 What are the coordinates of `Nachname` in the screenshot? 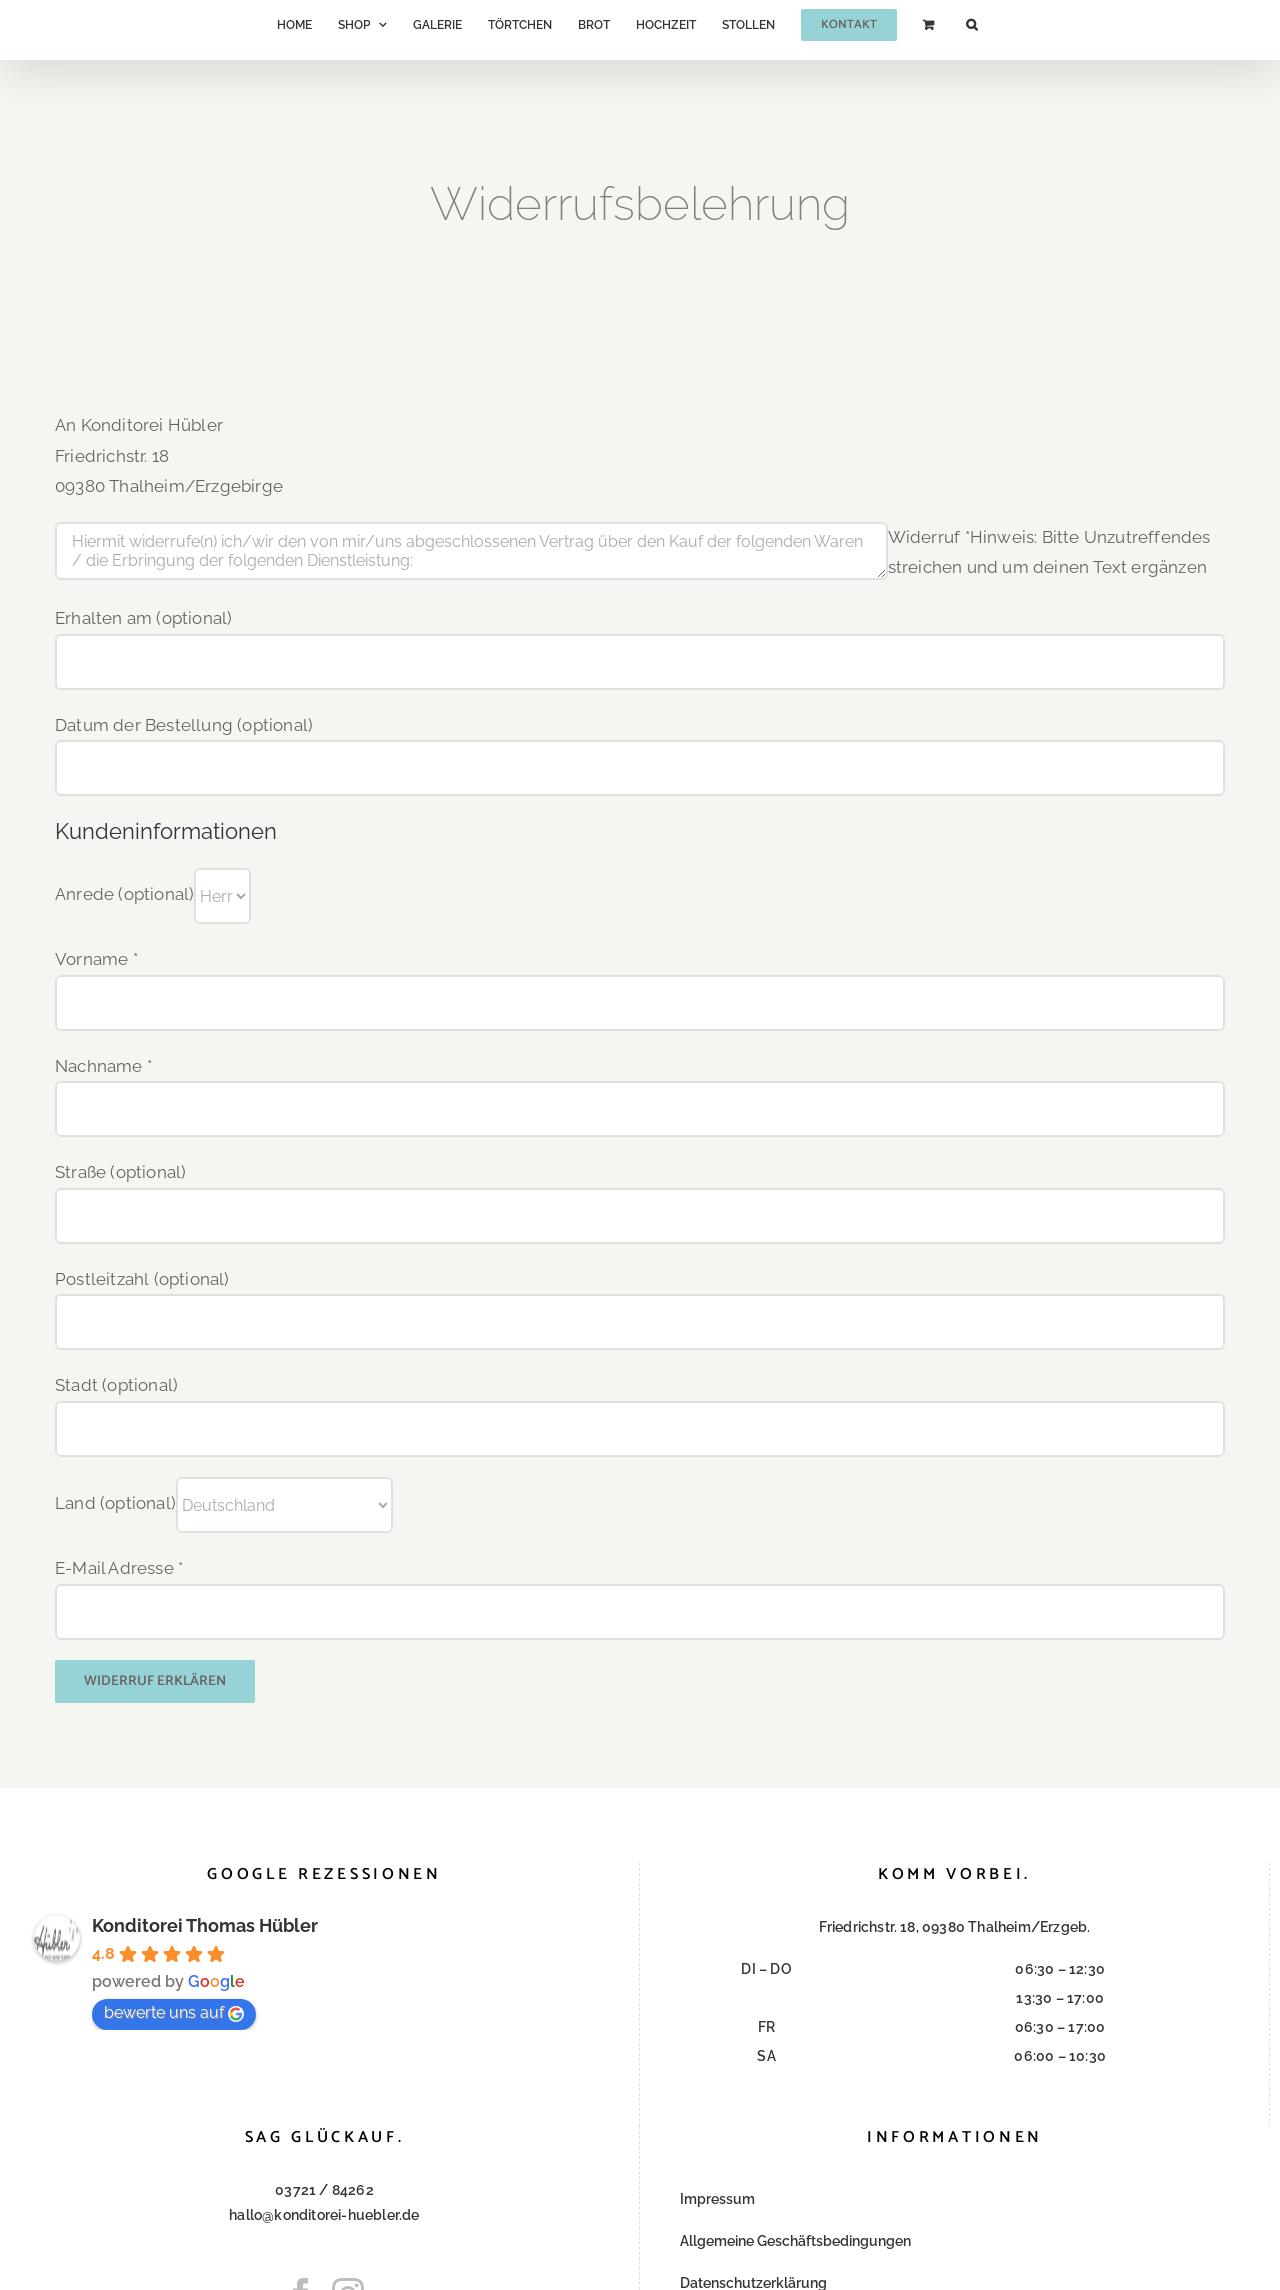 It's located at (103, 1066).